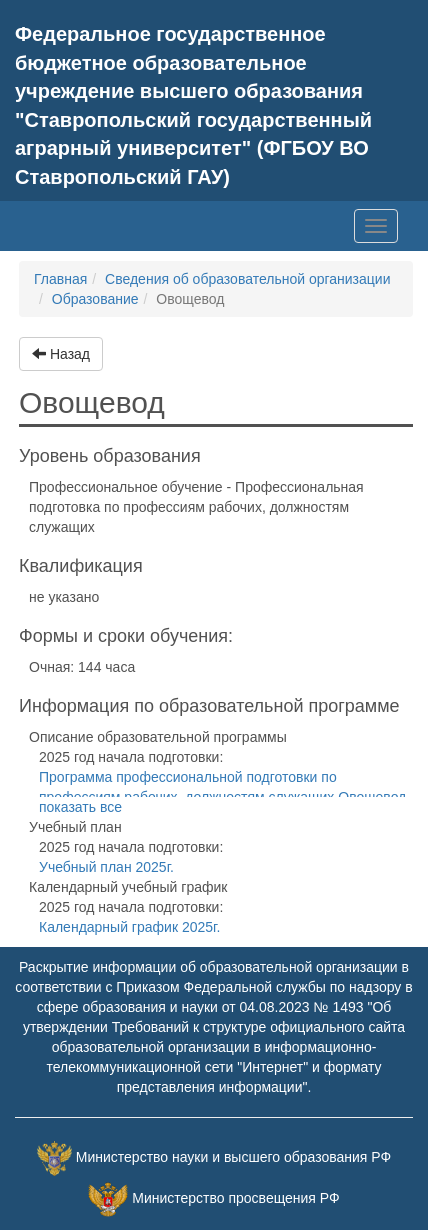 The image size is (428, 1230). What do you see at coordinates (233, 1157) in the screenshot?
I see `Министерство науки и высшего образования РФ` at bounding box center [233, 1157].